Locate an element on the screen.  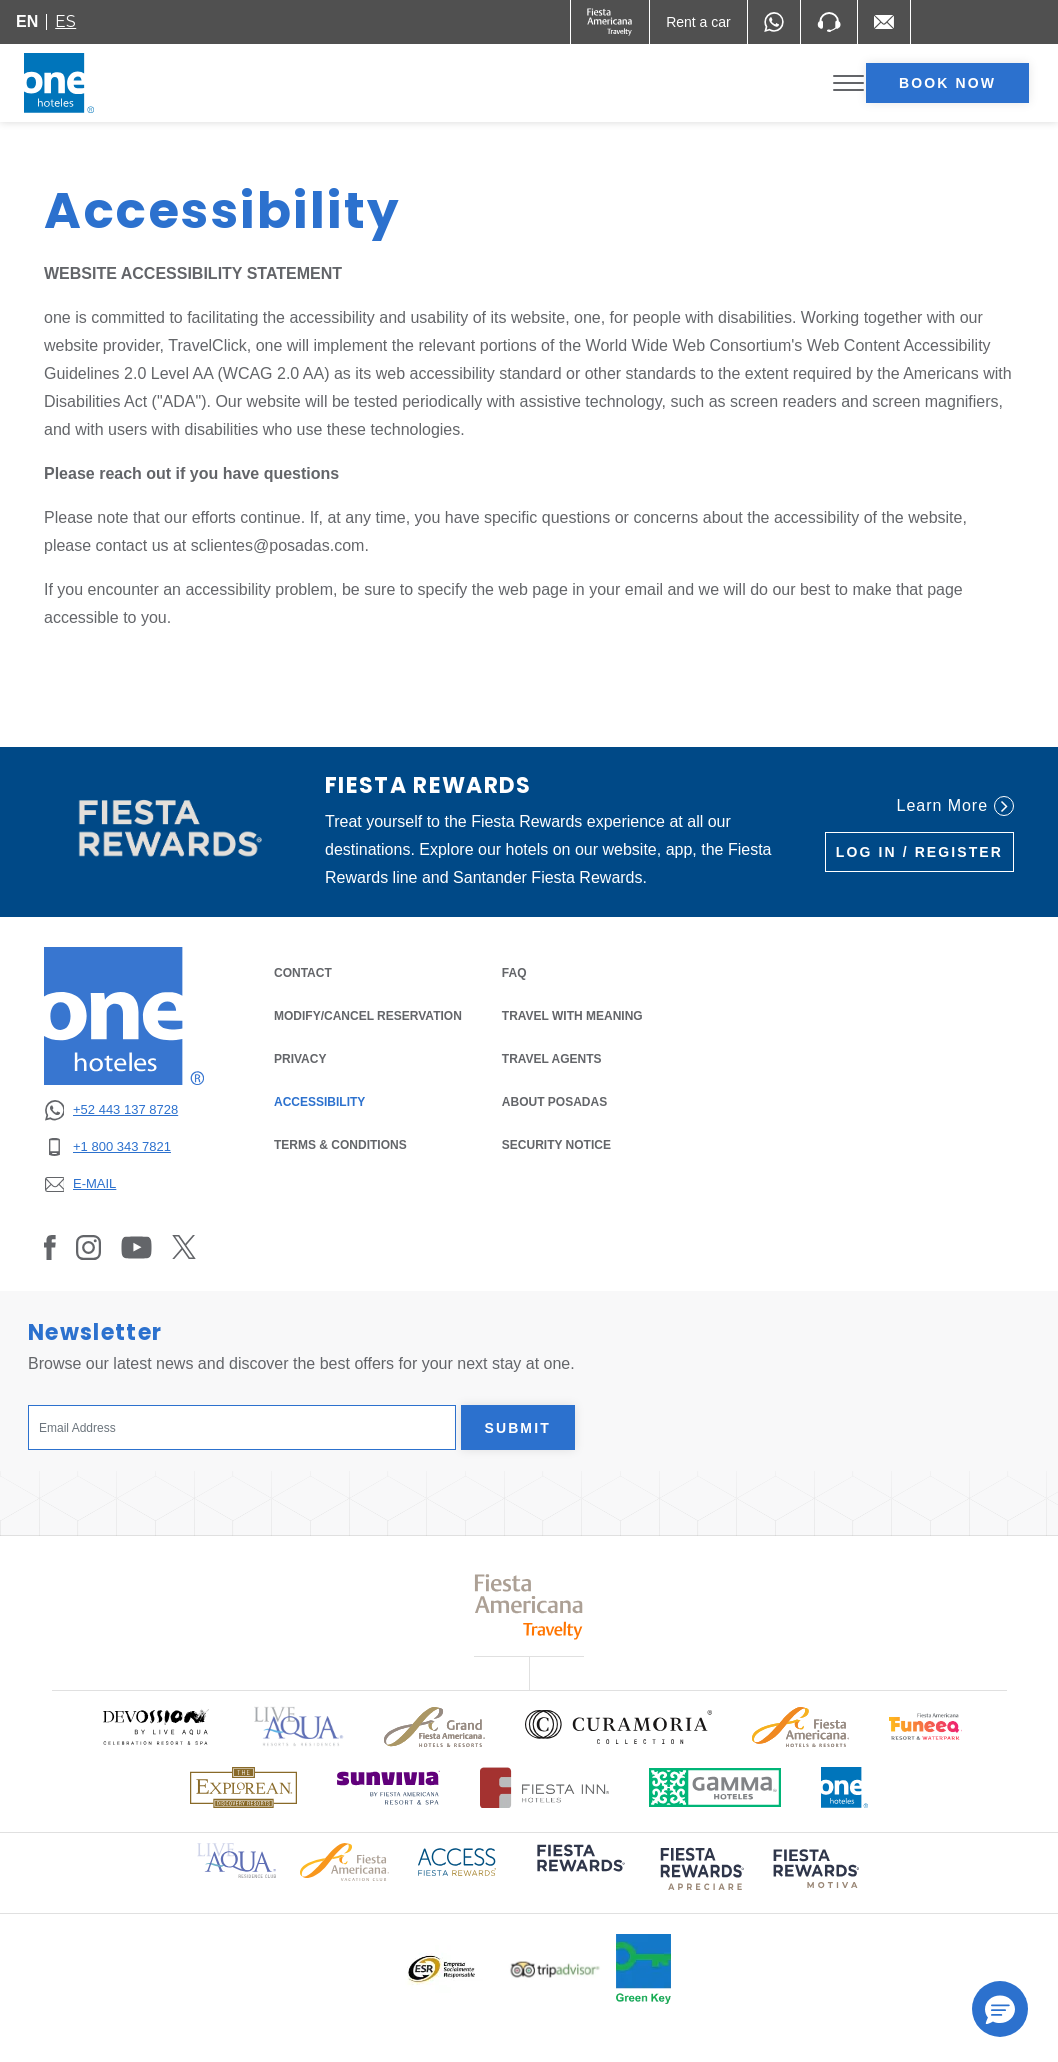
Learn More [Learn More (Opens in a new tab), Opens in a new tab.] is located at coordinates (955, 806).